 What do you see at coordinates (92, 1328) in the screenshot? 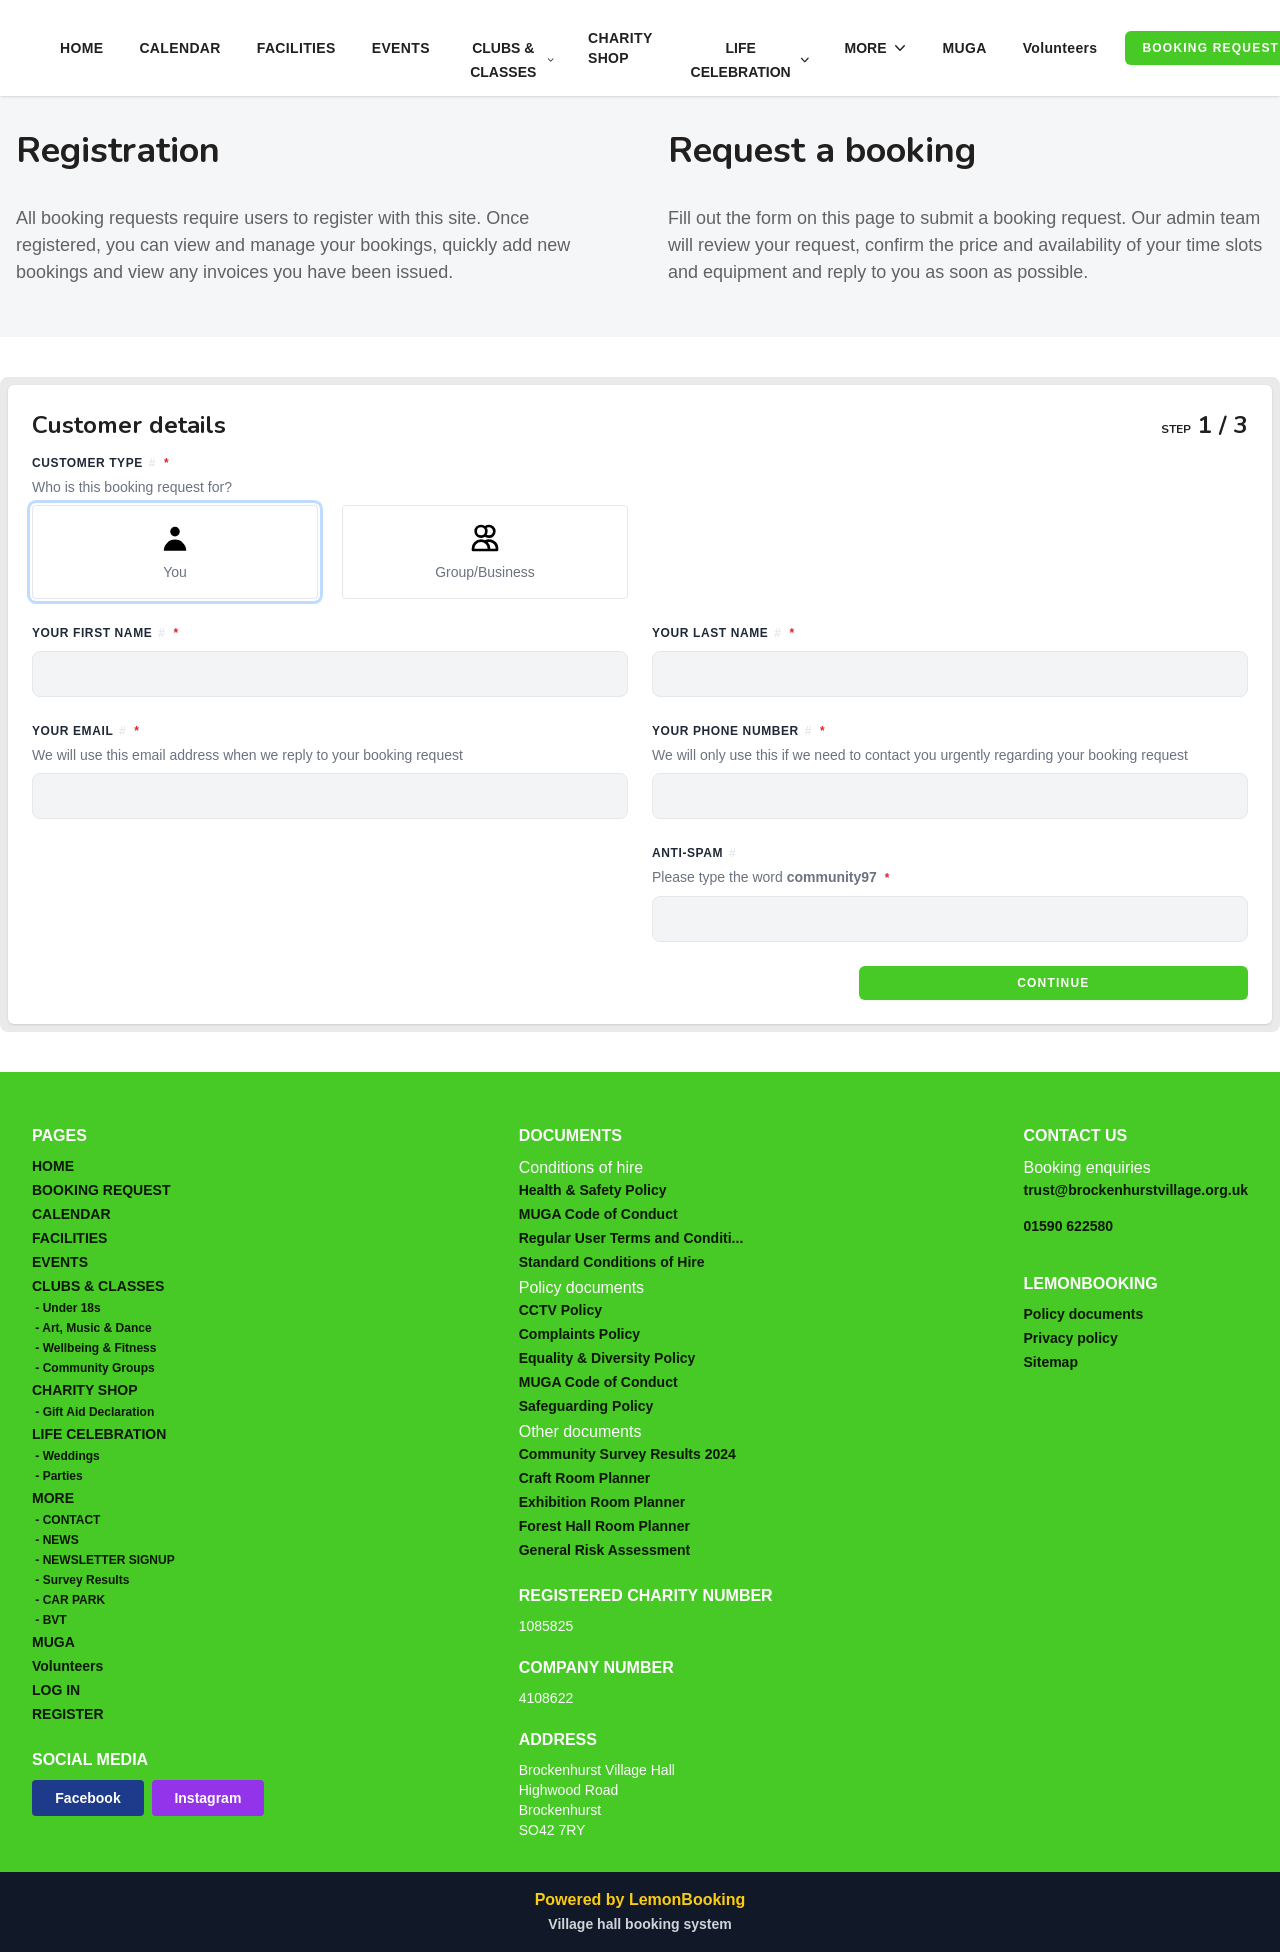
I see `- Art, Music & Dance` at bounding box center [92, 1328].